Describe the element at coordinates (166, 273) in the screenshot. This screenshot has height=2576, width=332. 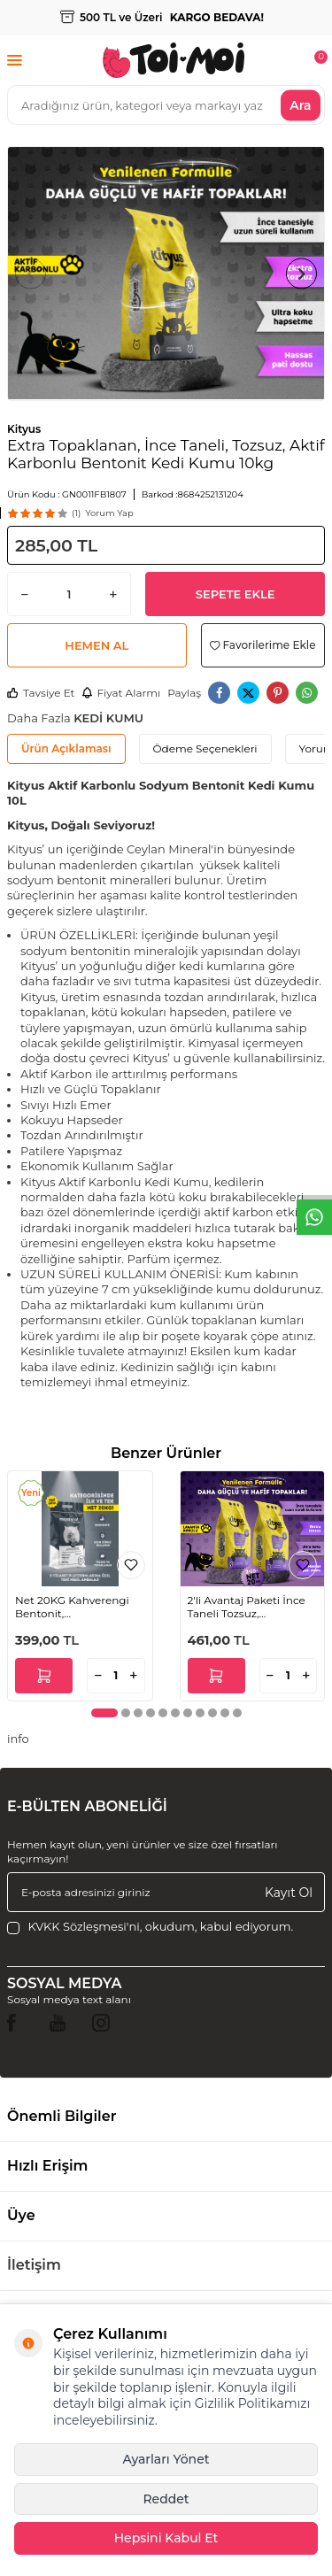
I see `[group]` at that location.